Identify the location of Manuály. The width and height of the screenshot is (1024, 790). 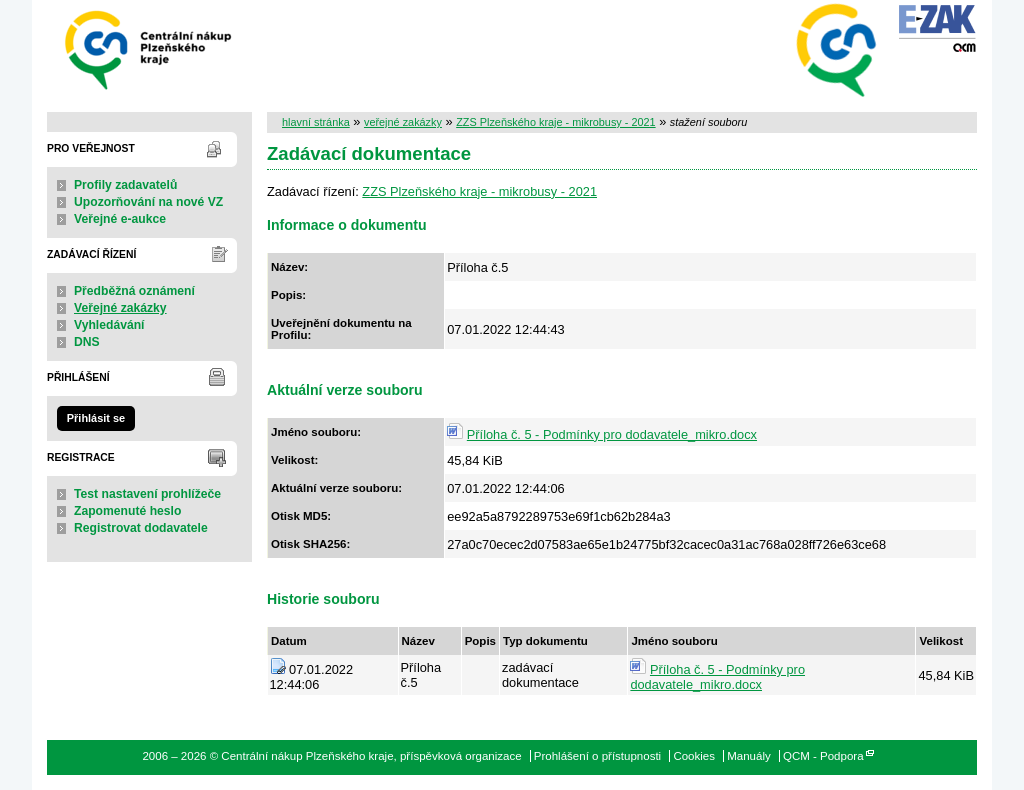
(749, 756).